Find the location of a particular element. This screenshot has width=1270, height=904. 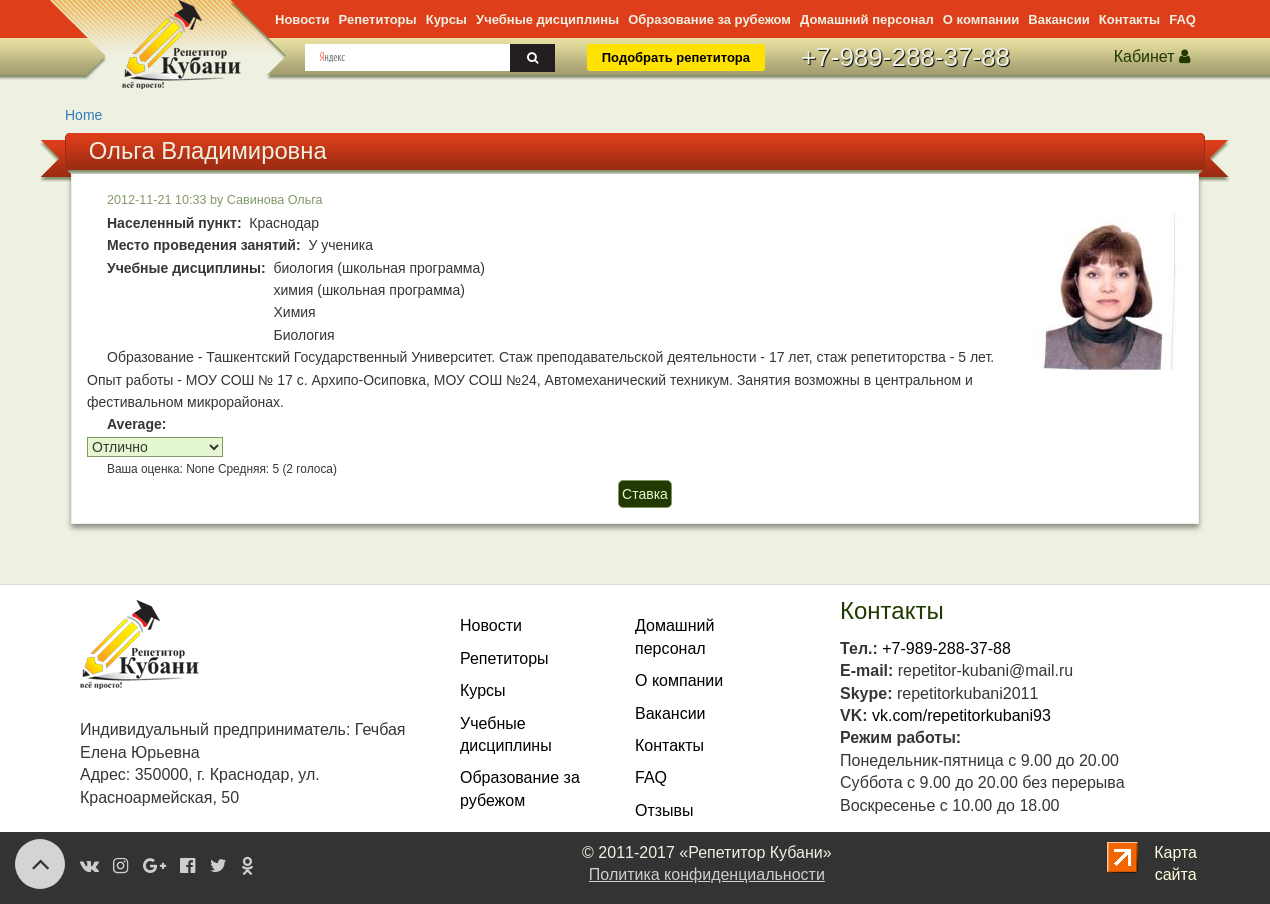

Политика конфиденциальности is located at coordinates (707, 874).